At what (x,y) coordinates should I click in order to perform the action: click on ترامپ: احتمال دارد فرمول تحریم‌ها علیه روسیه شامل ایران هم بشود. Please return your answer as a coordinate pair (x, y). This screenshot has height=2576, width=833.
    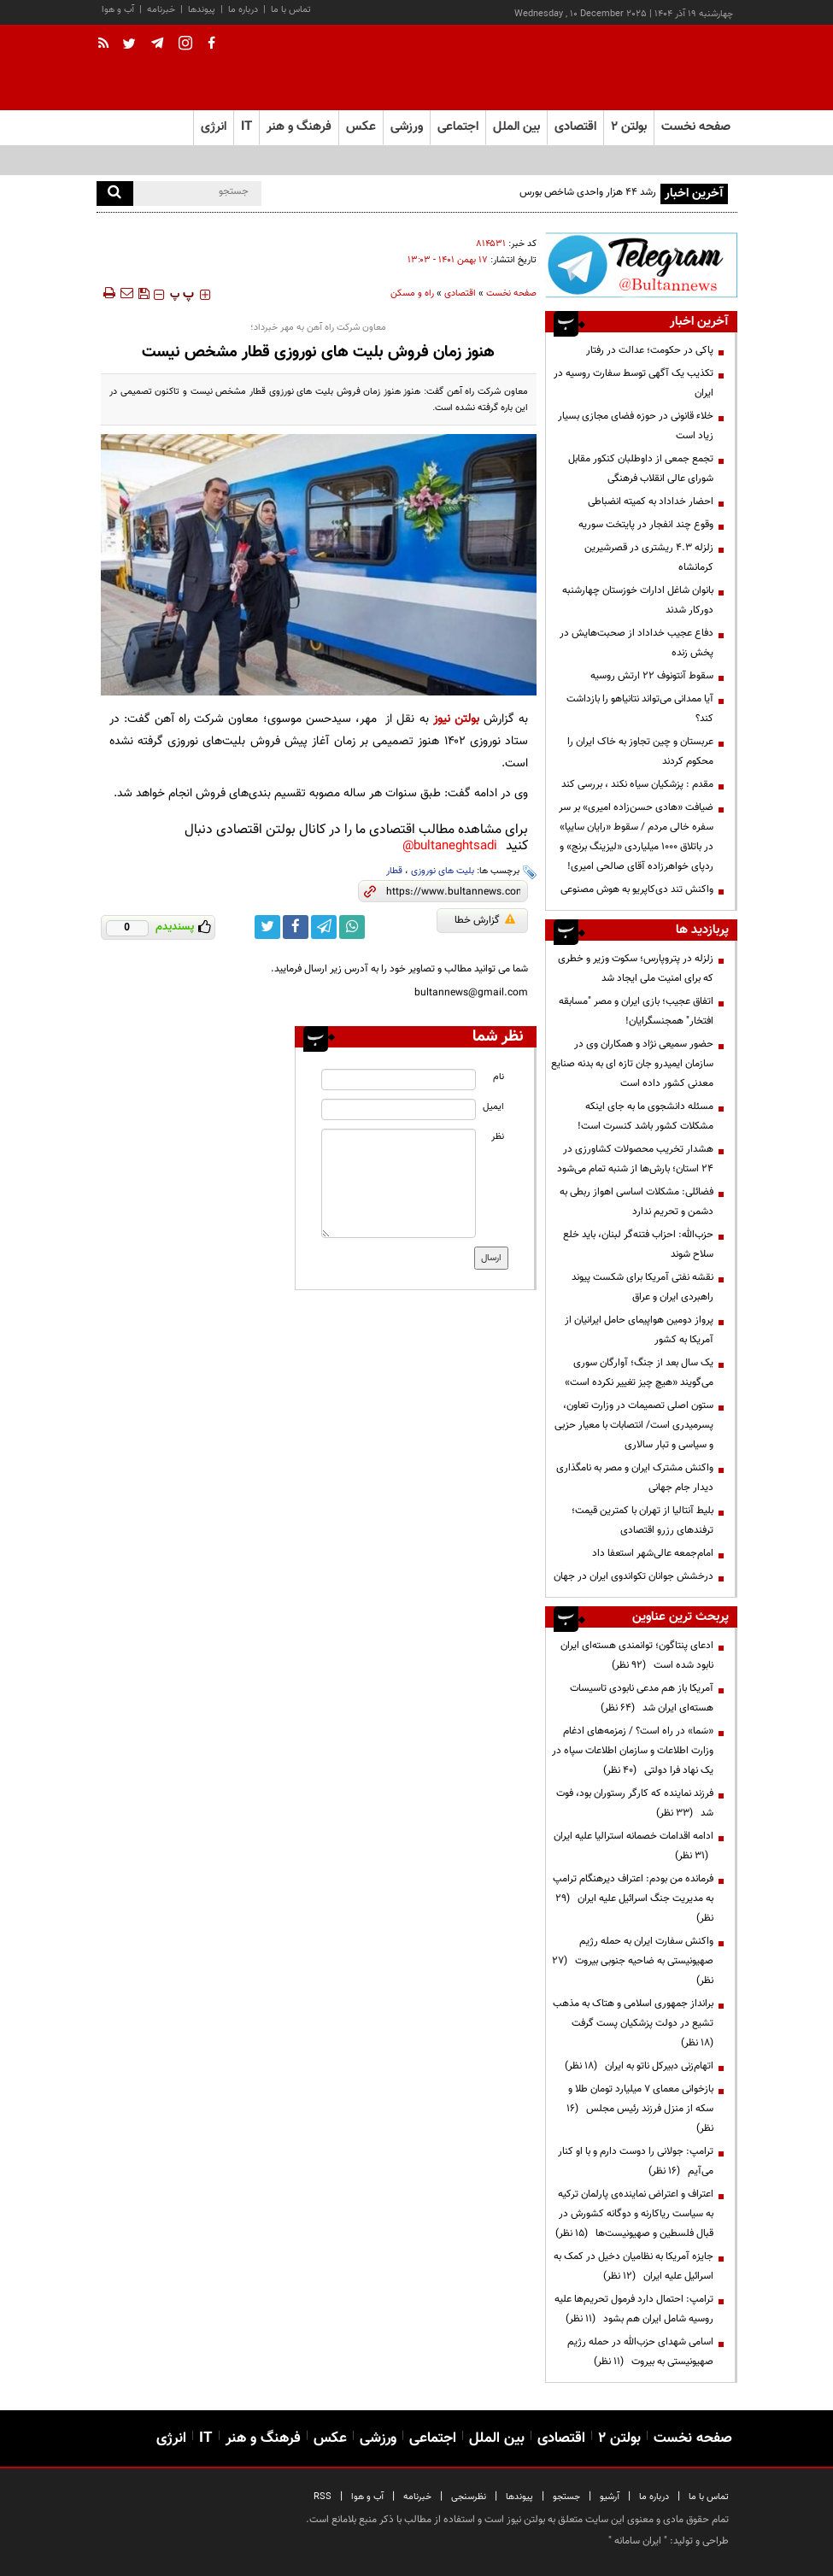
    Looking at the image, I should click on (633, 2309).